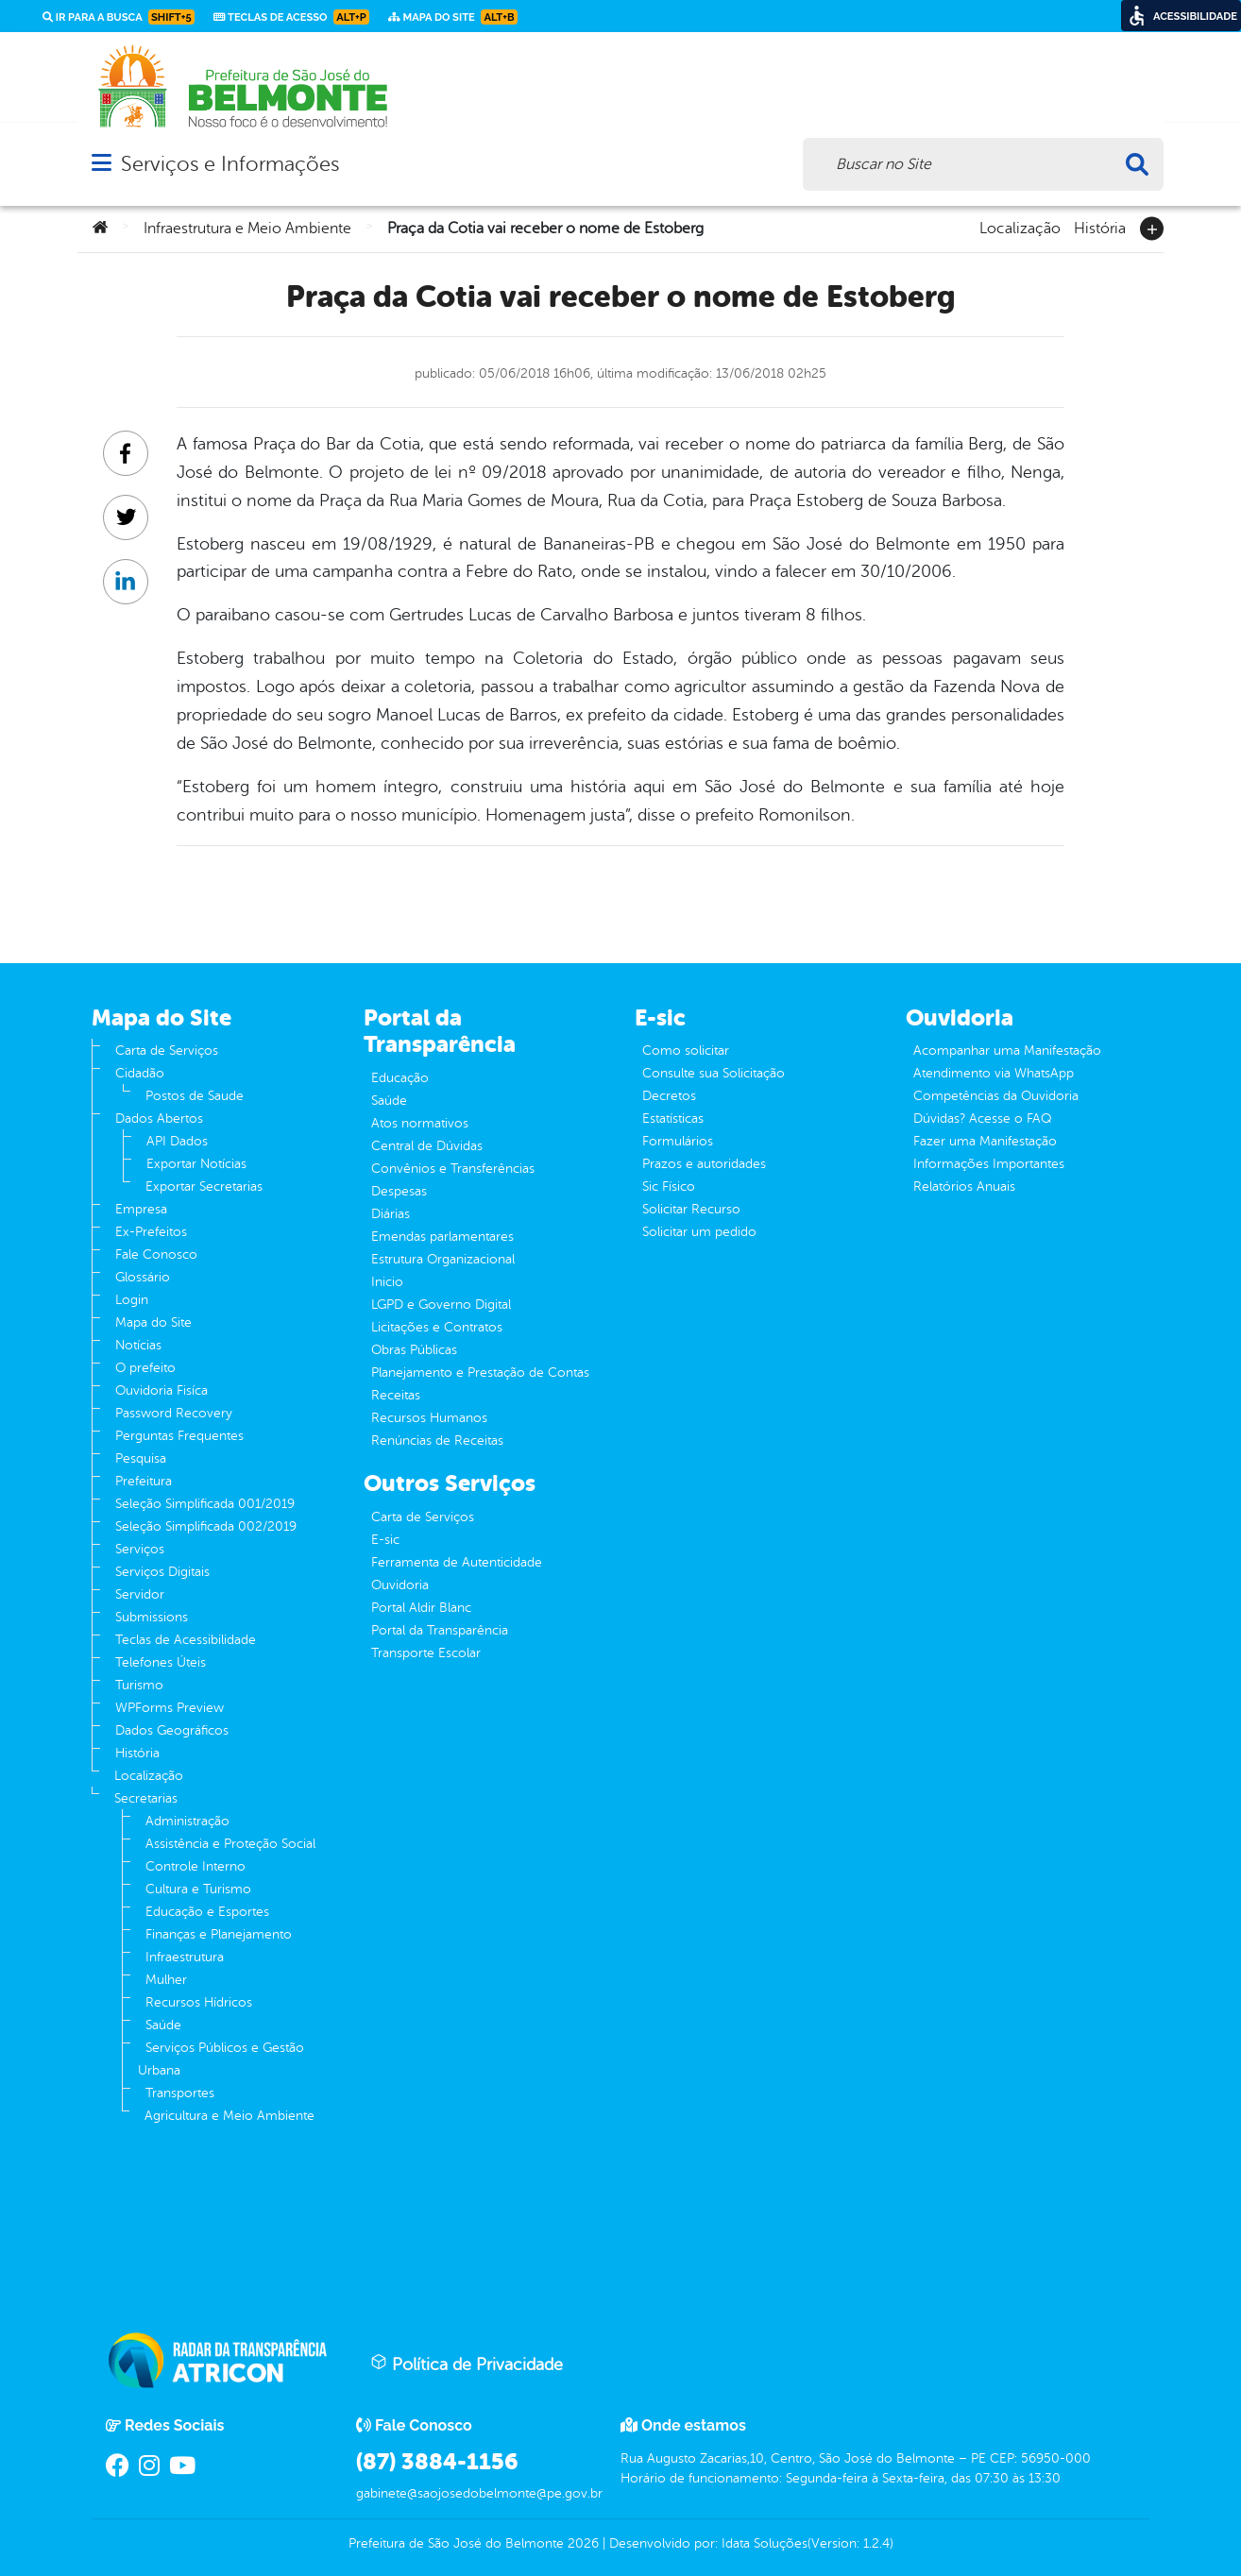  I want to click on Telefones Úteis, so click(160, 1662).